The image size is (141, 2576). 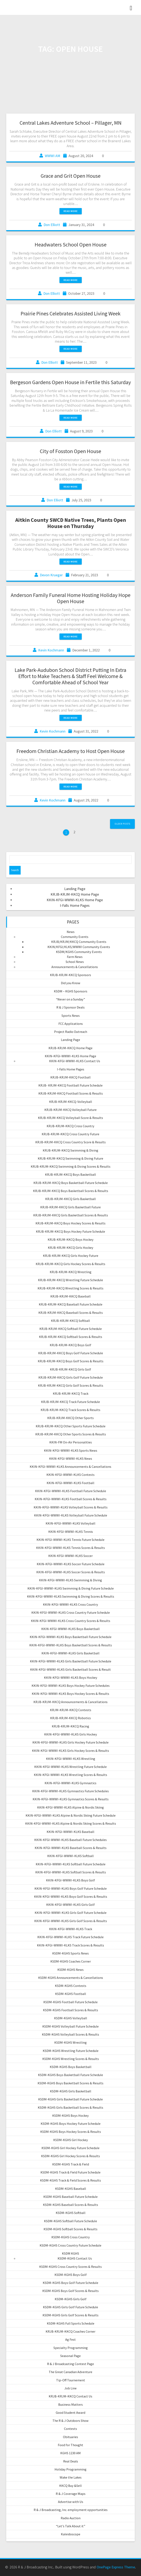 What do you see at coordinates (51, 575) in the screenshot?
I see `Devon Krueger` at bounding box center [51, 575].